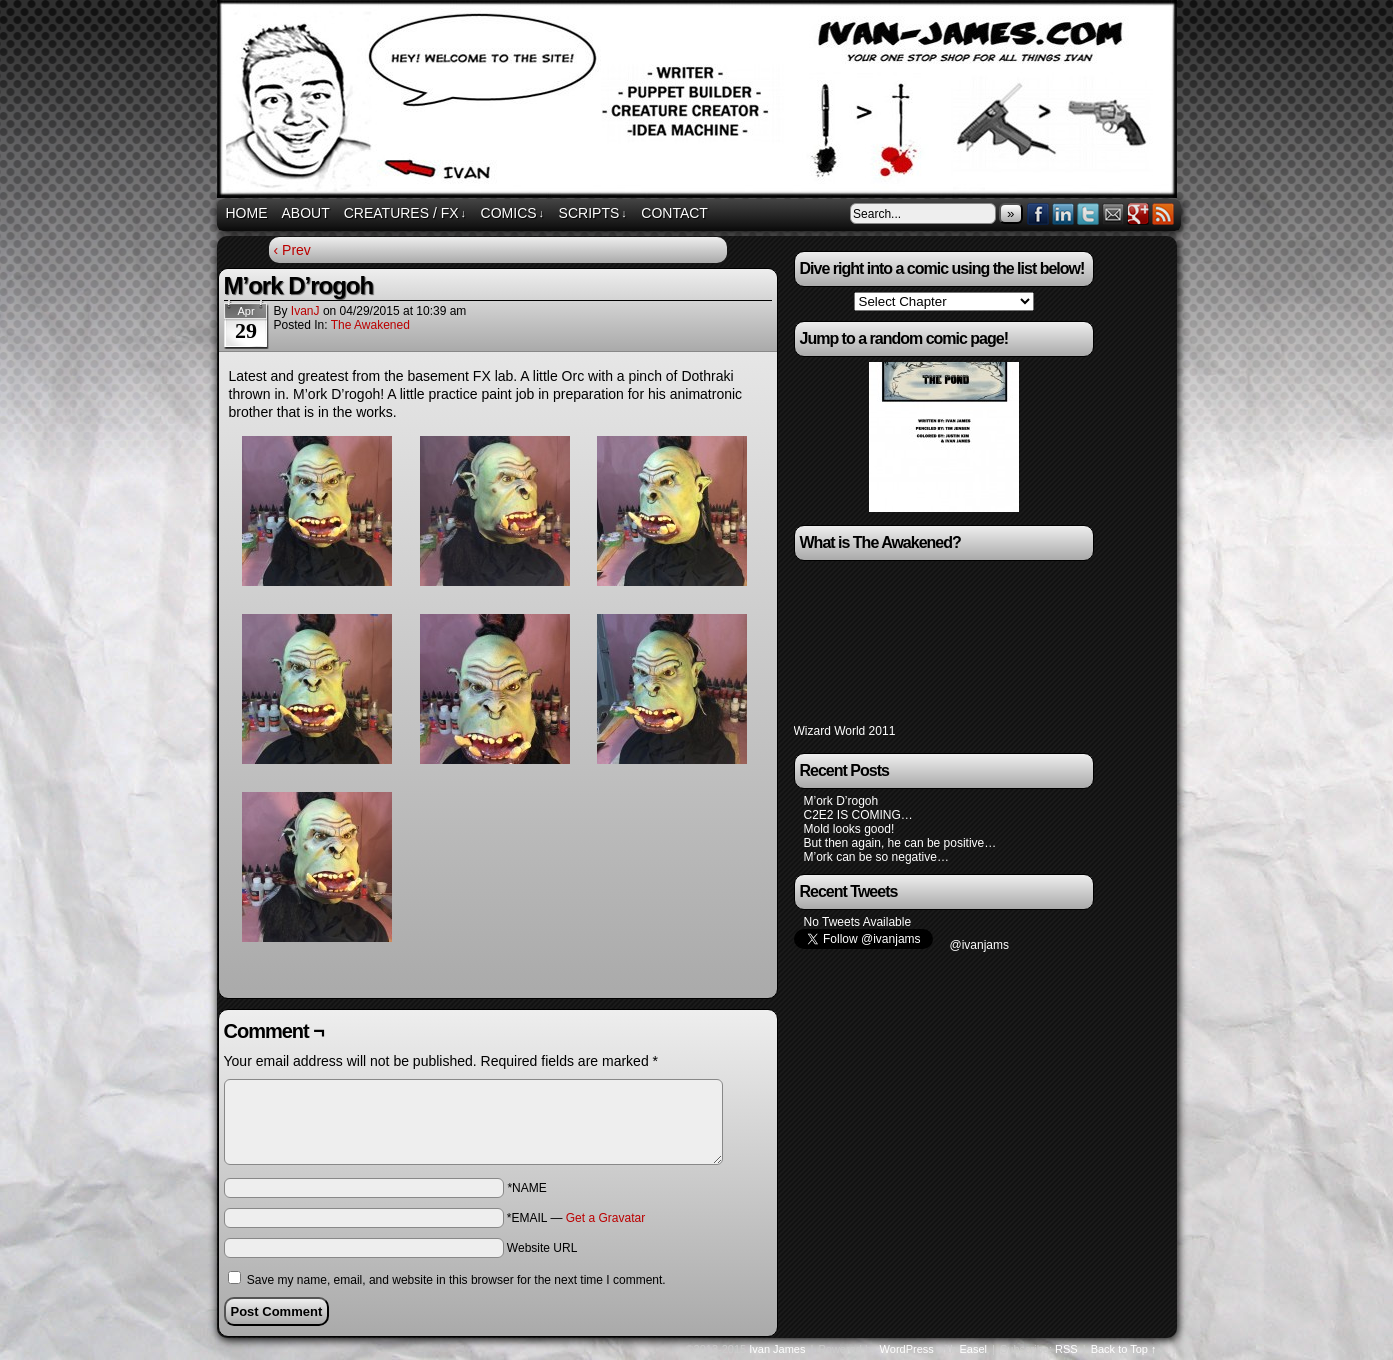 This screenshot has width=1393, height=1360. What do you see at coordinates (593, 213) in the screenshot?
I see `Scripts` at bounding box center [593, 213].